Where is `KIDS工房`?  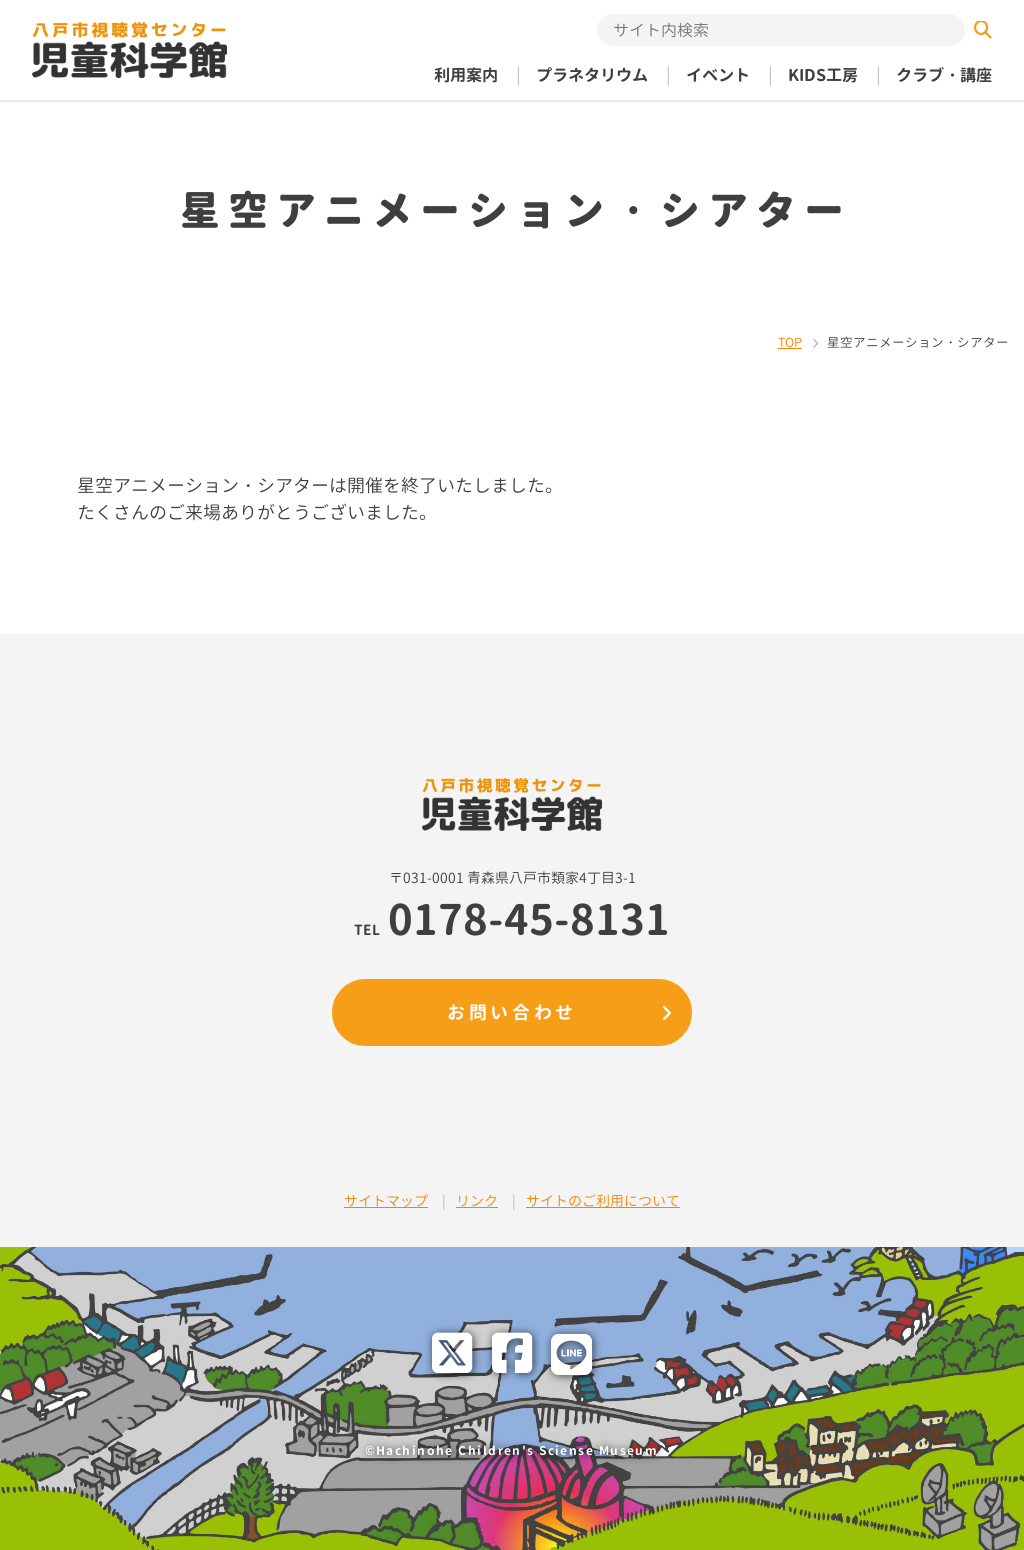 KIDS工房 is located at coordinates (823, 75).